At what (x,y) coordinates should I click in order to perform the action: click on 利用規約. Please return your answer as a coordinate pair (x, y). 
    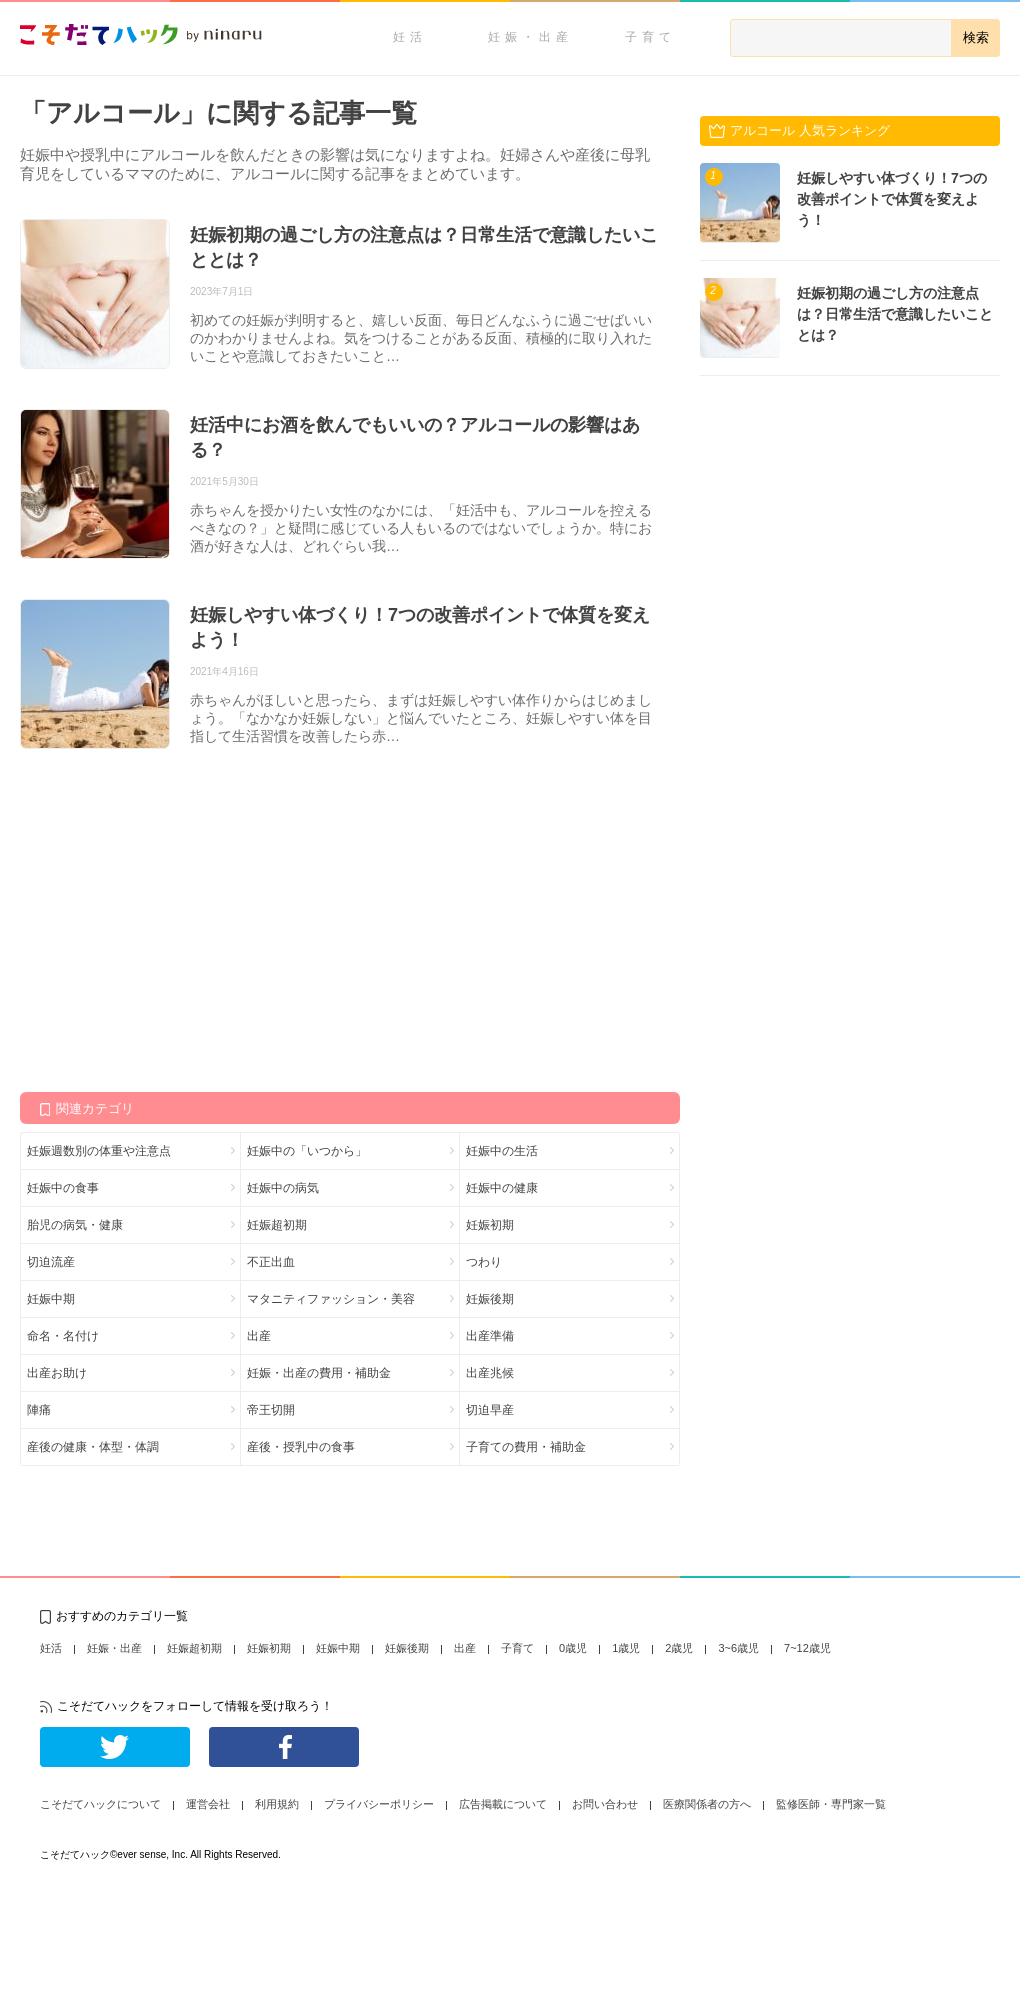
    Looking at the image, I should click on (277, 1804).